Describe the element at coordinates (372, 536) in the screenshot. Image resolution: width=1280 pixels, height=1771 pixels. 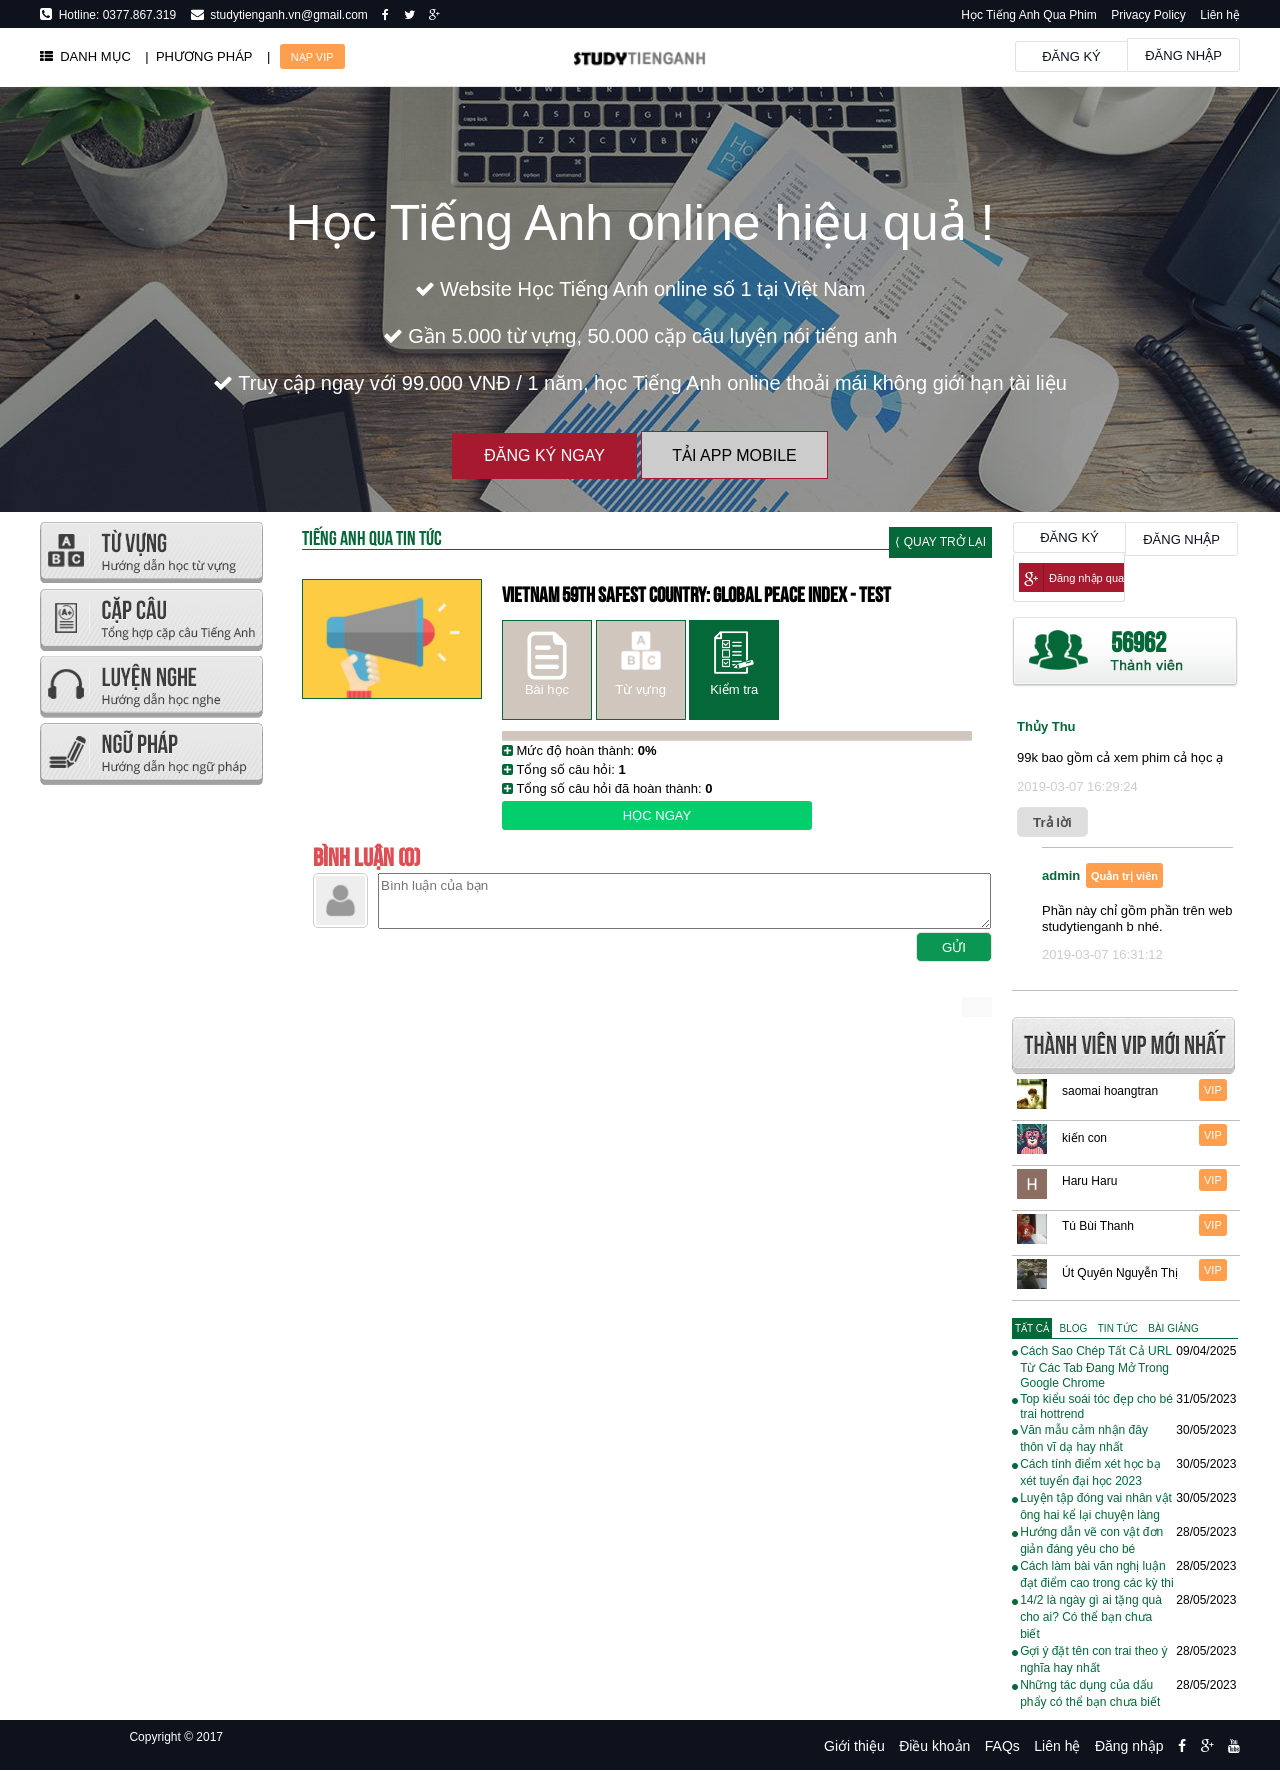
I see `Tiếng Anh Qua tin tức` at that location.